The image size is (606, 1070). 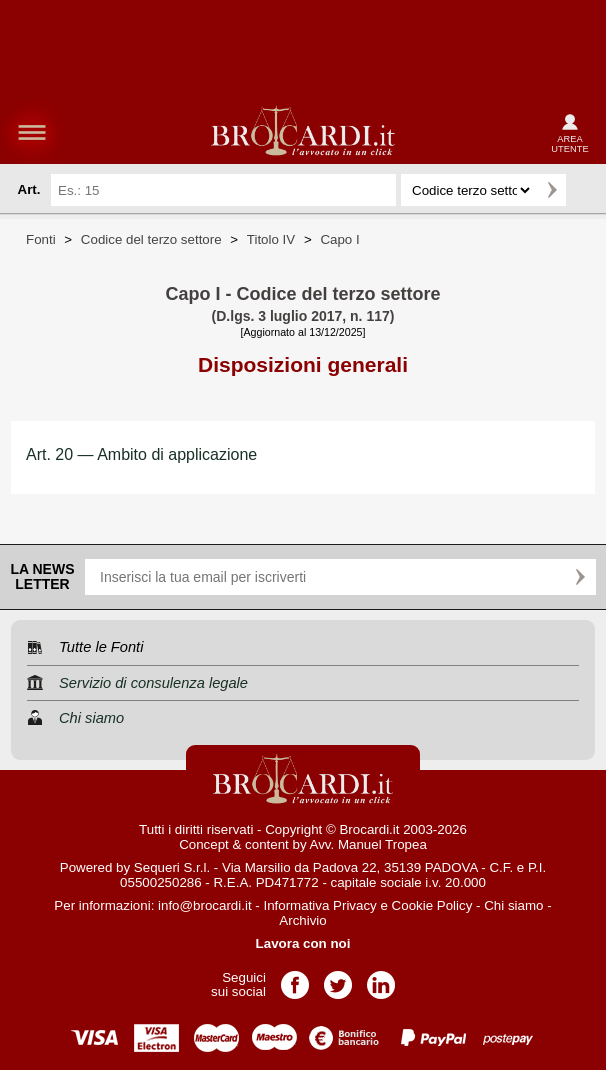 I want to click on Archivio, so click(x=302, y=920).